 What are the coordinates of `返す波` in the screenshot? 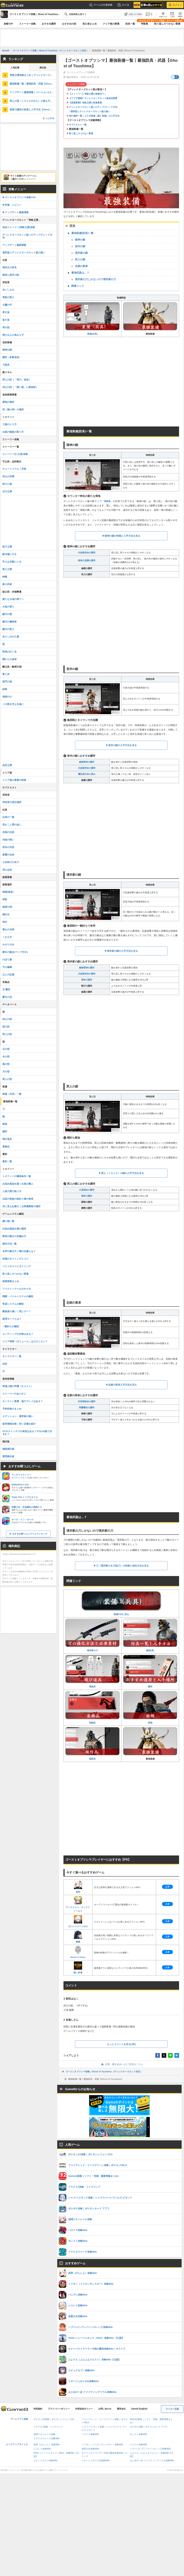 It's located at (6, 319).